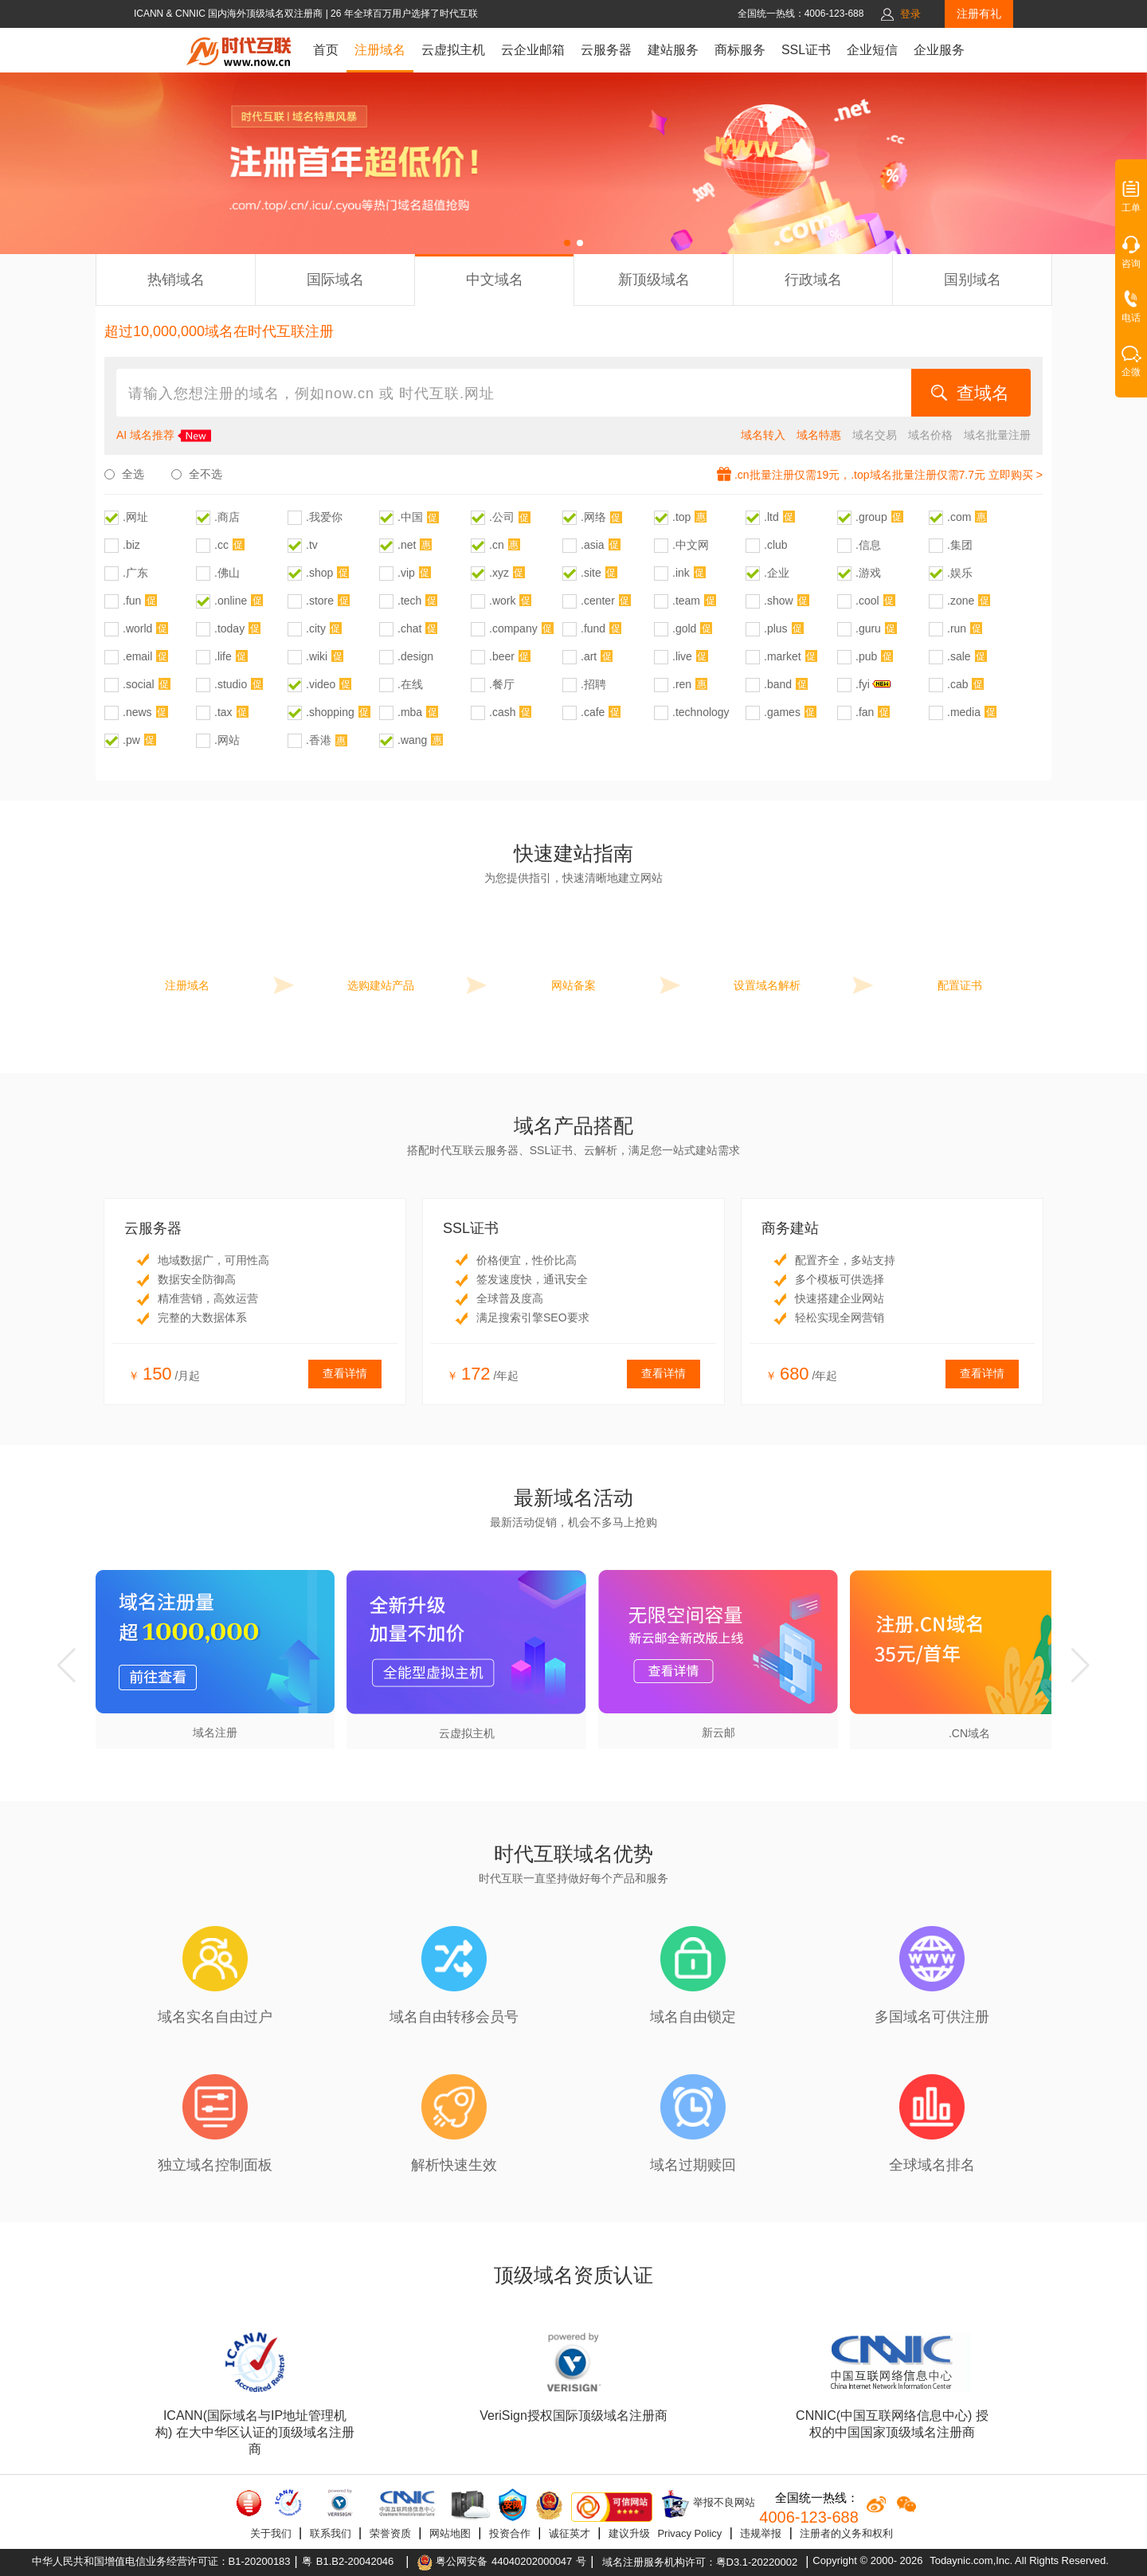 The image size is (1147, 2576). Describe the element at coordinates (598, 600) in the screenshot. I see `.center` at that location.